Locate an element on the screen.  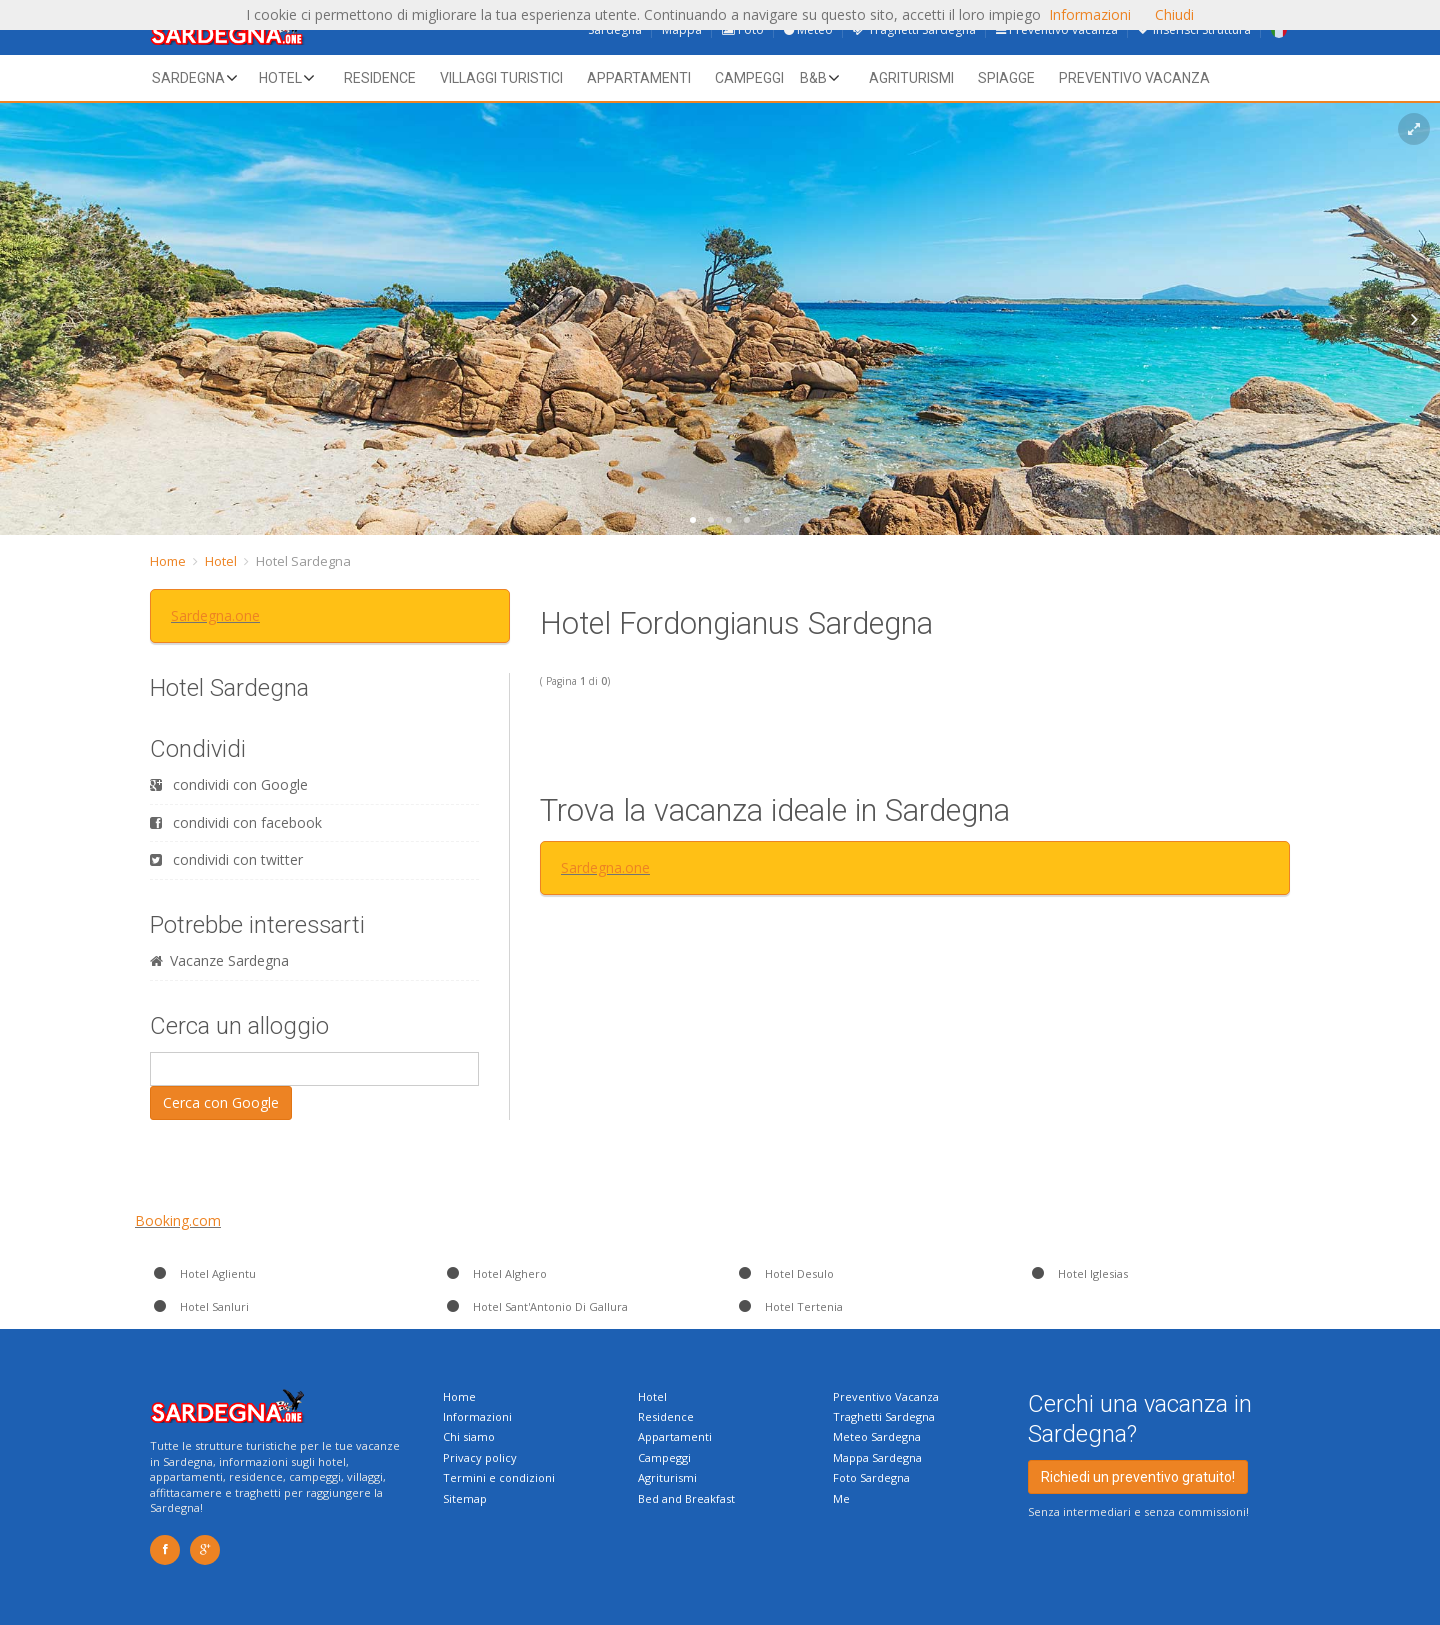
Richiedi un preventivo gratuito! is located at coordinates (1138, 1477).